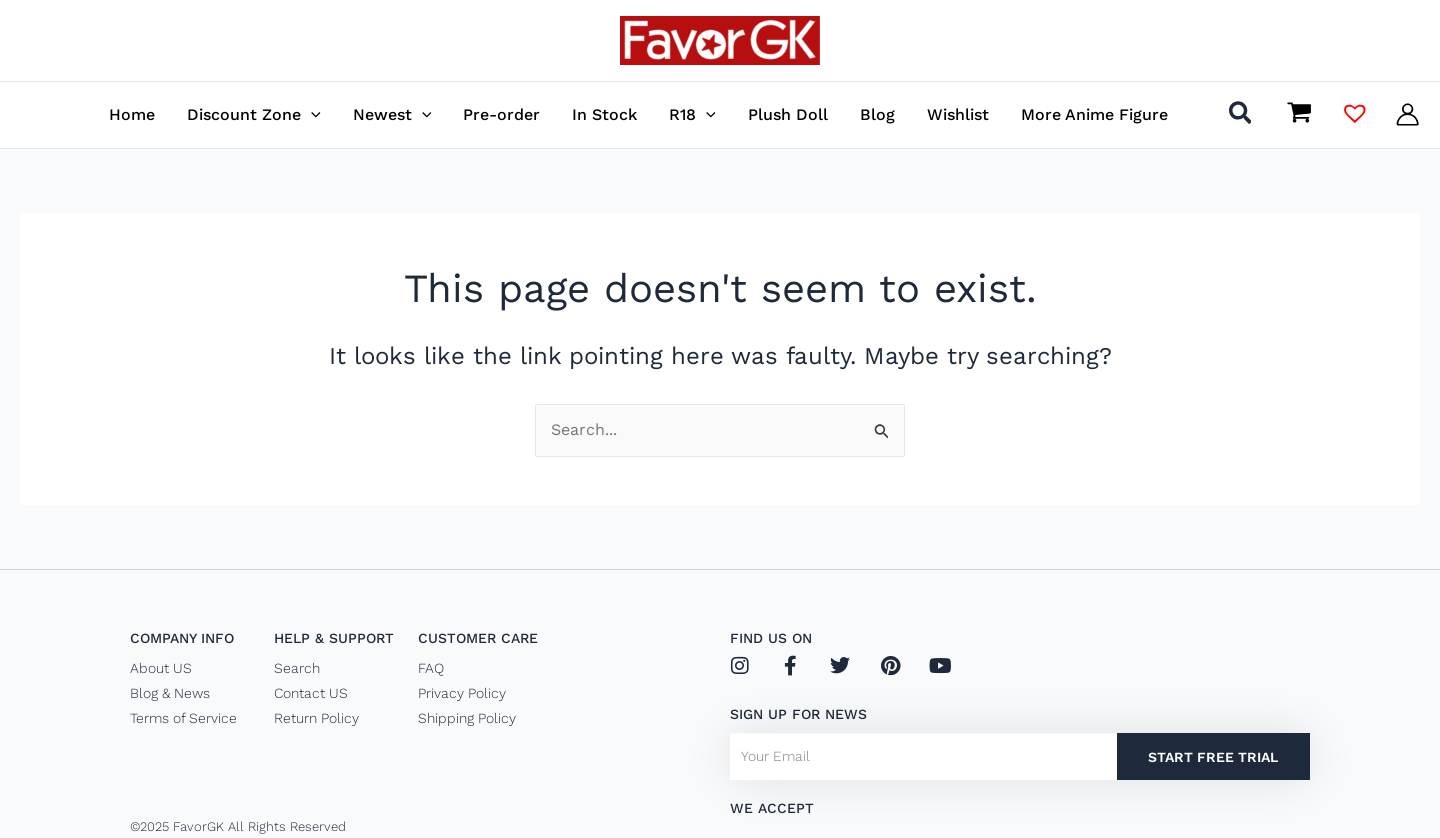 This screenshot has height=838, width=1440. What do you see at coordinates (1407, 114) in the screenshot?
I see `[Account icon link]` at bounding box center [1407, 114].